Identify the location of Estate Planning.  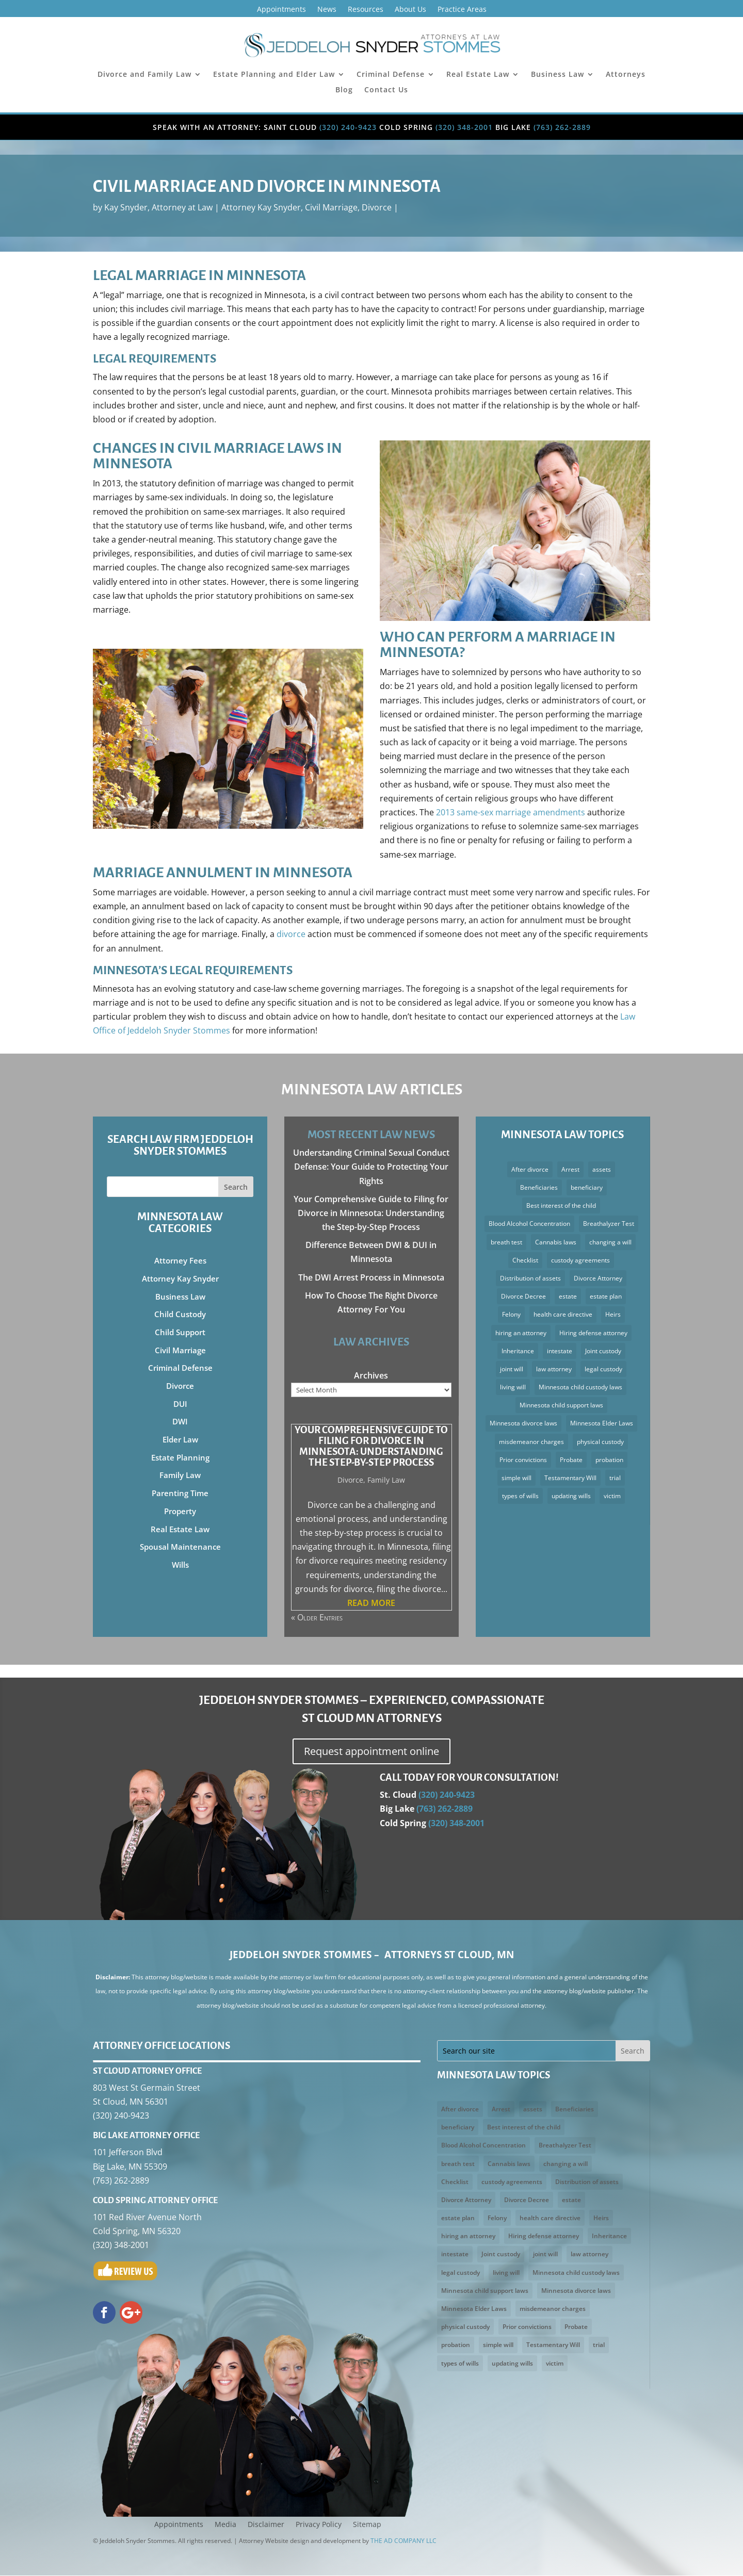
(180, 1457).